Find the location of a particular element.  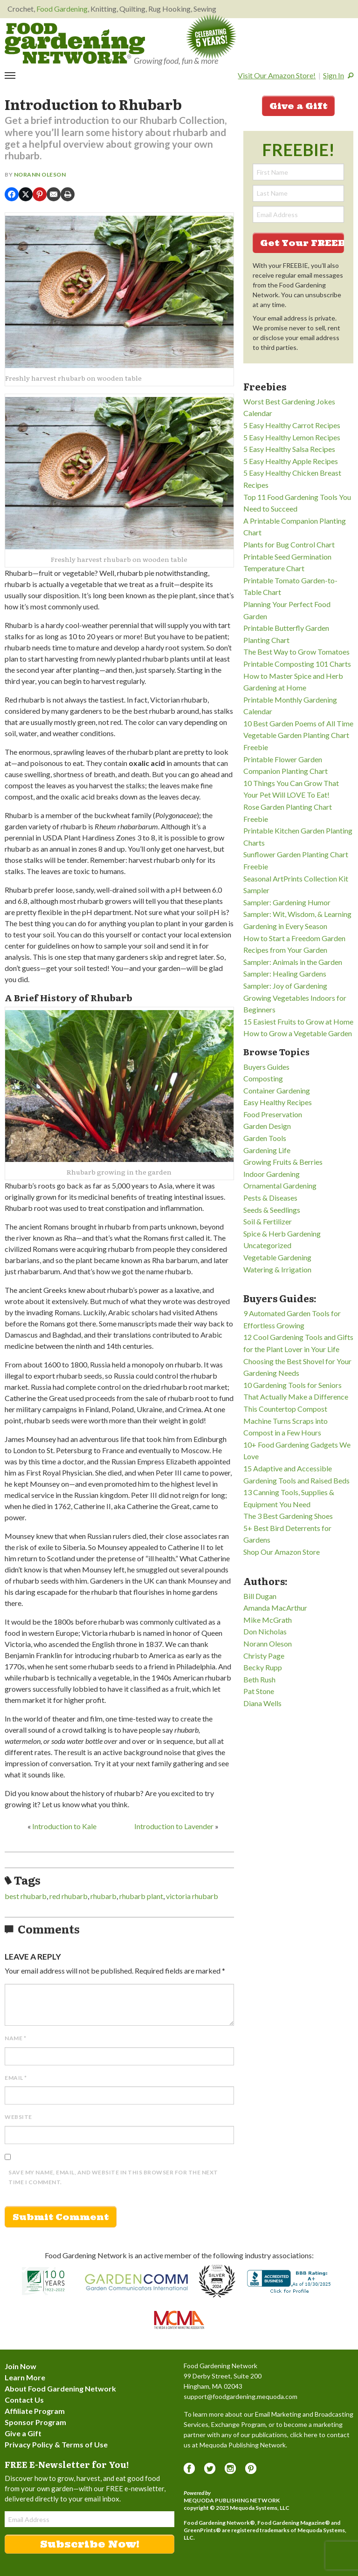

Sampler: Wit, Wisdom, & Learning is located at coordinates (297, 913).